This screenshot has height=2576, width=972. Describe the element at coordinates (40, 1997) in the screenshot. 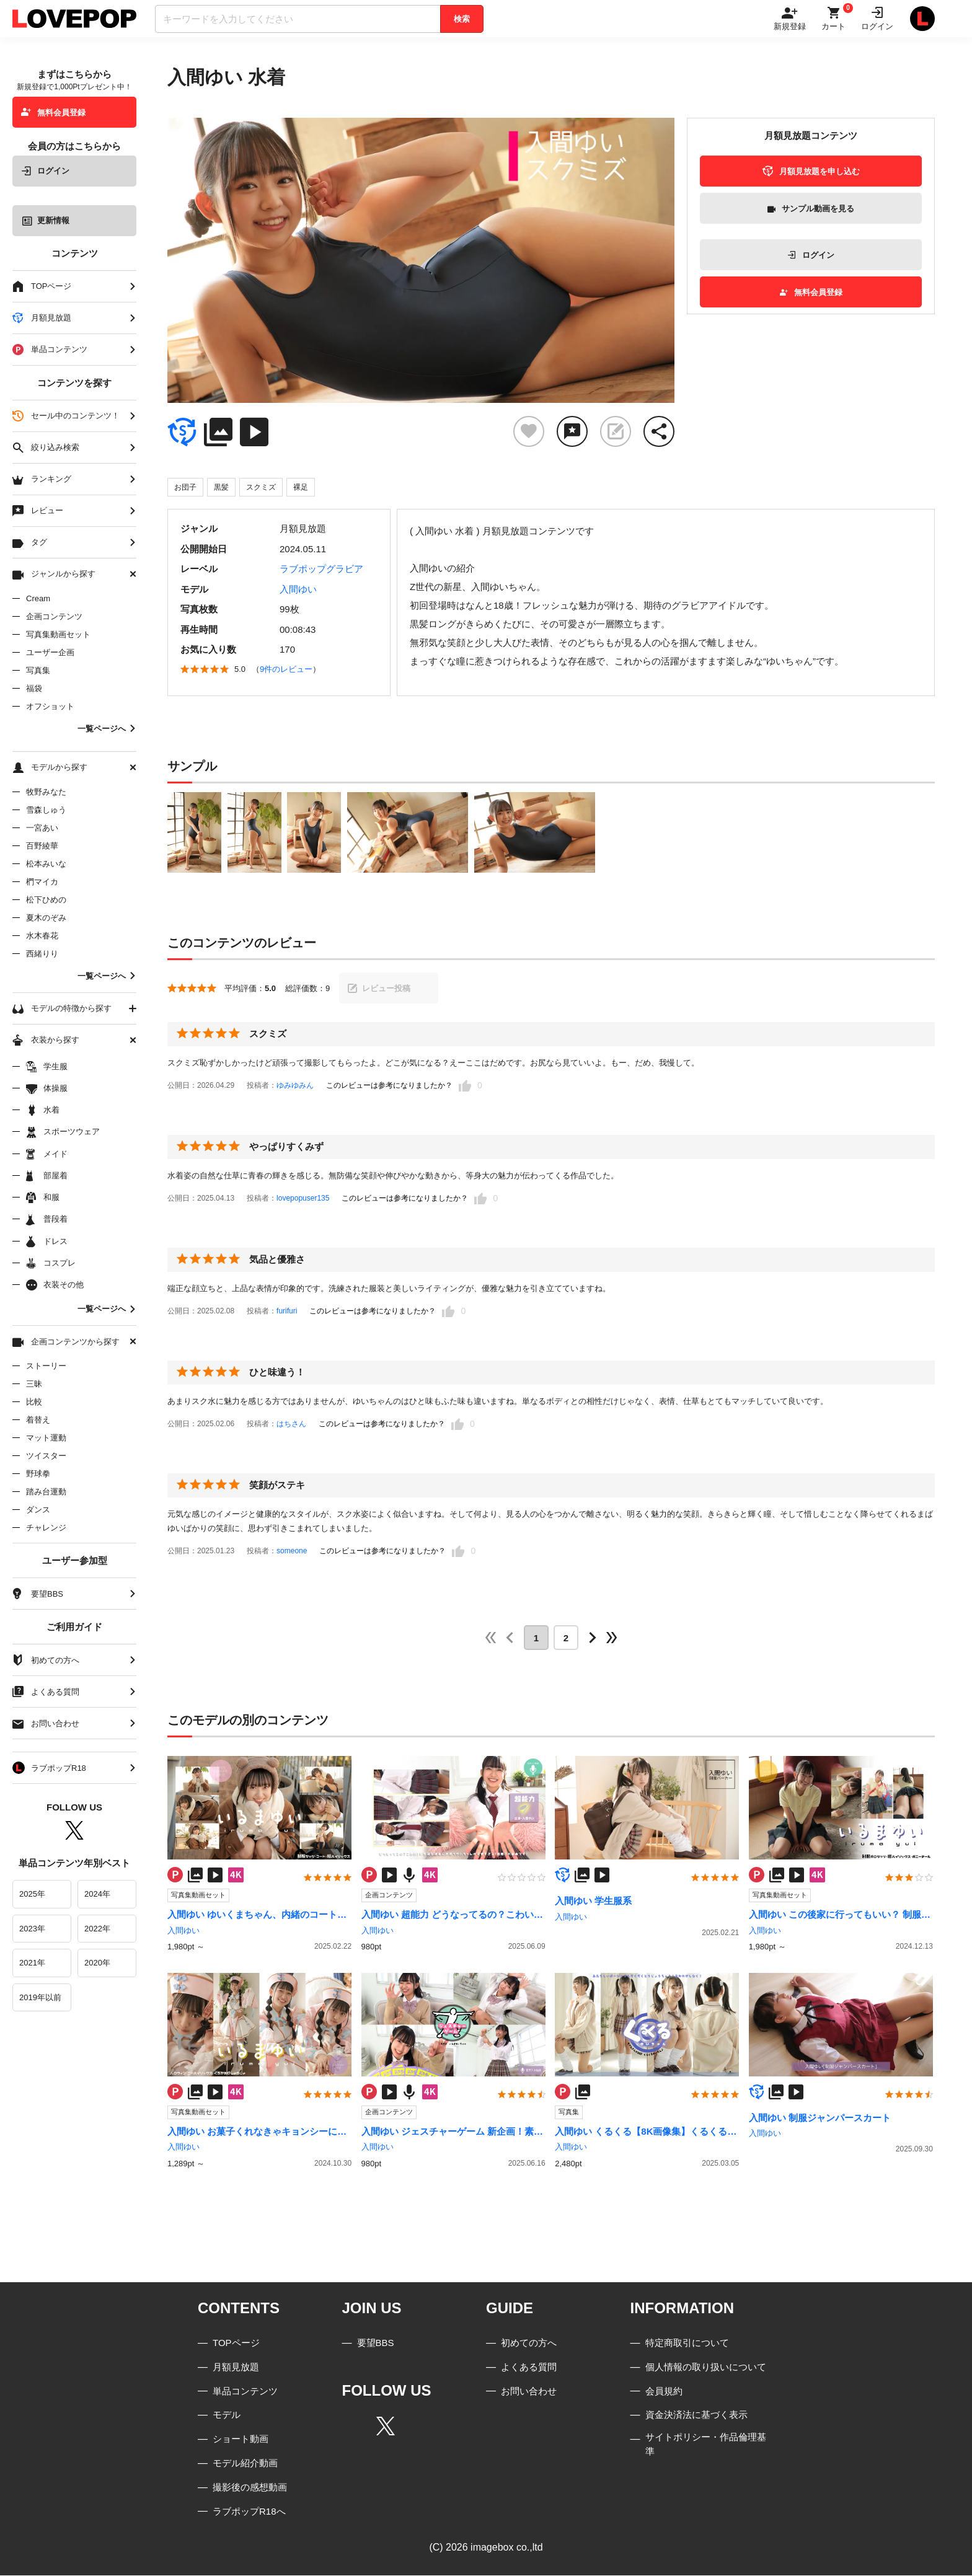

I see `2019年以前` at that location.